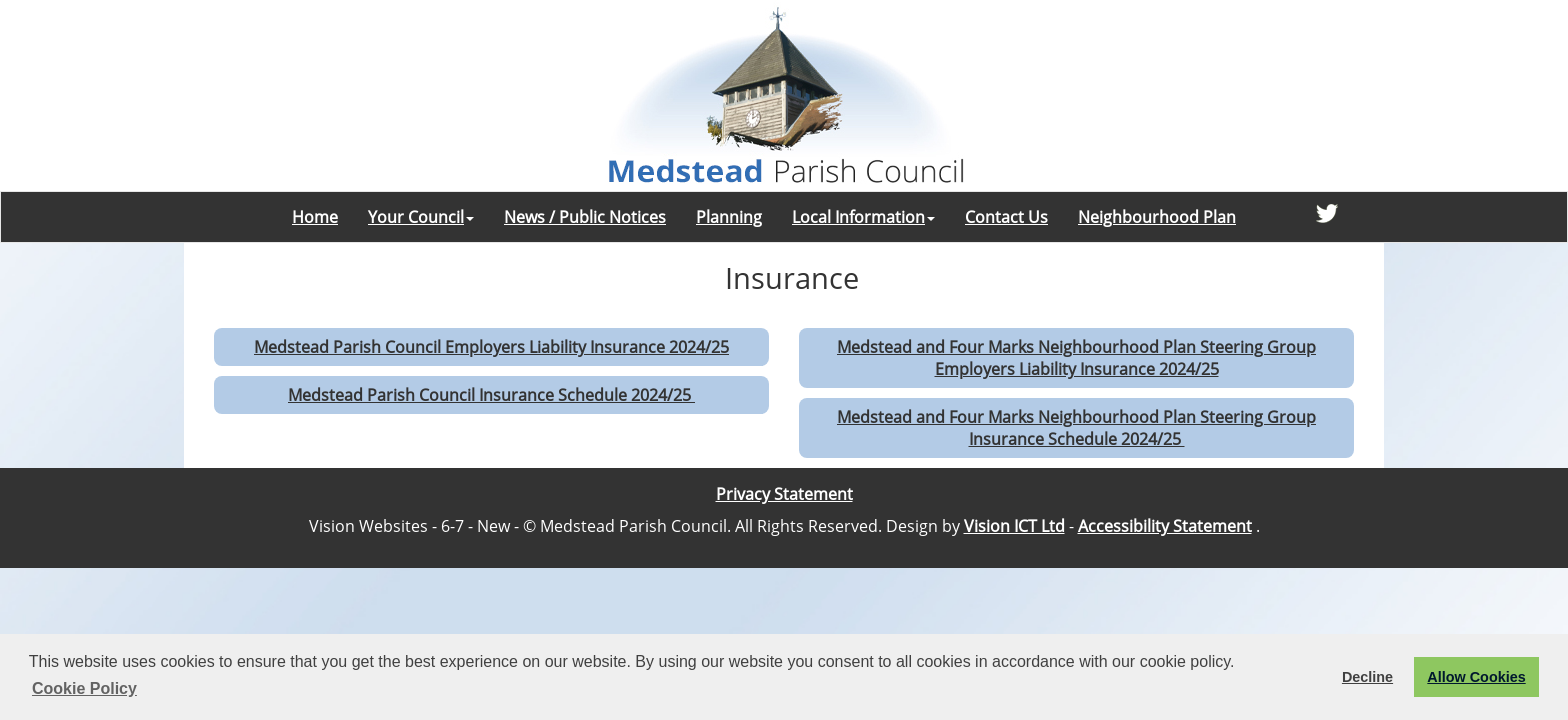 The image size is (1568, 720). Describe the element at coordinates (84, 688) in the screenshot. I see `Cookie Policy [button]` at that location.